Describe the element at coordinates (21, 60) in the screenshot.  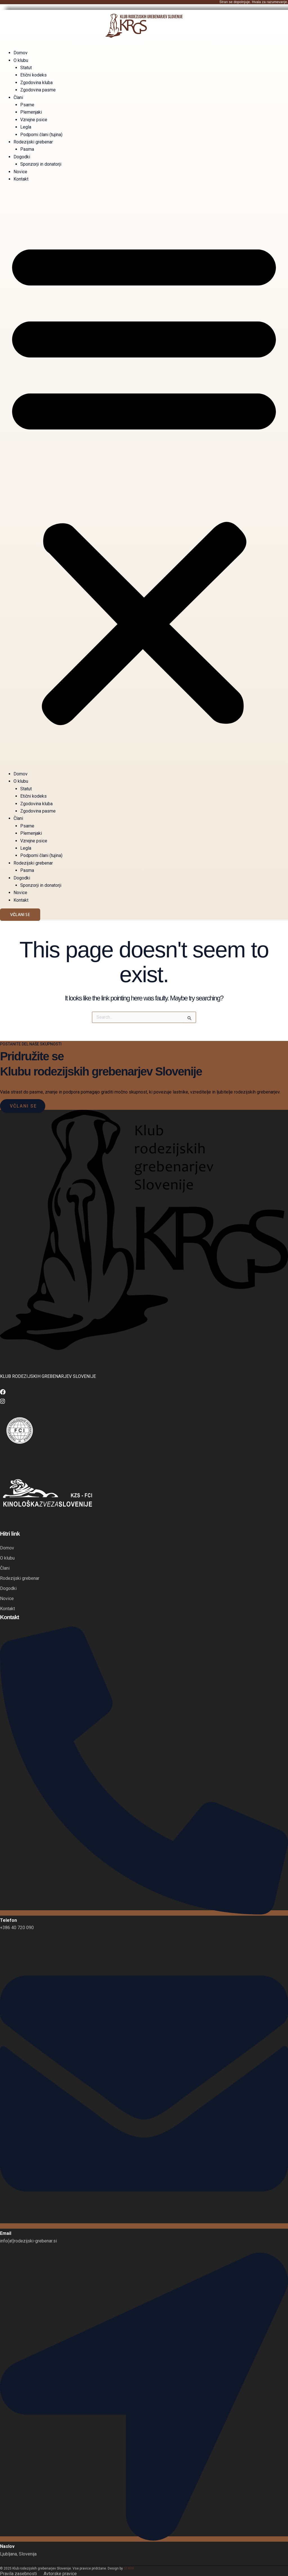
I see `O klubu` at that location.